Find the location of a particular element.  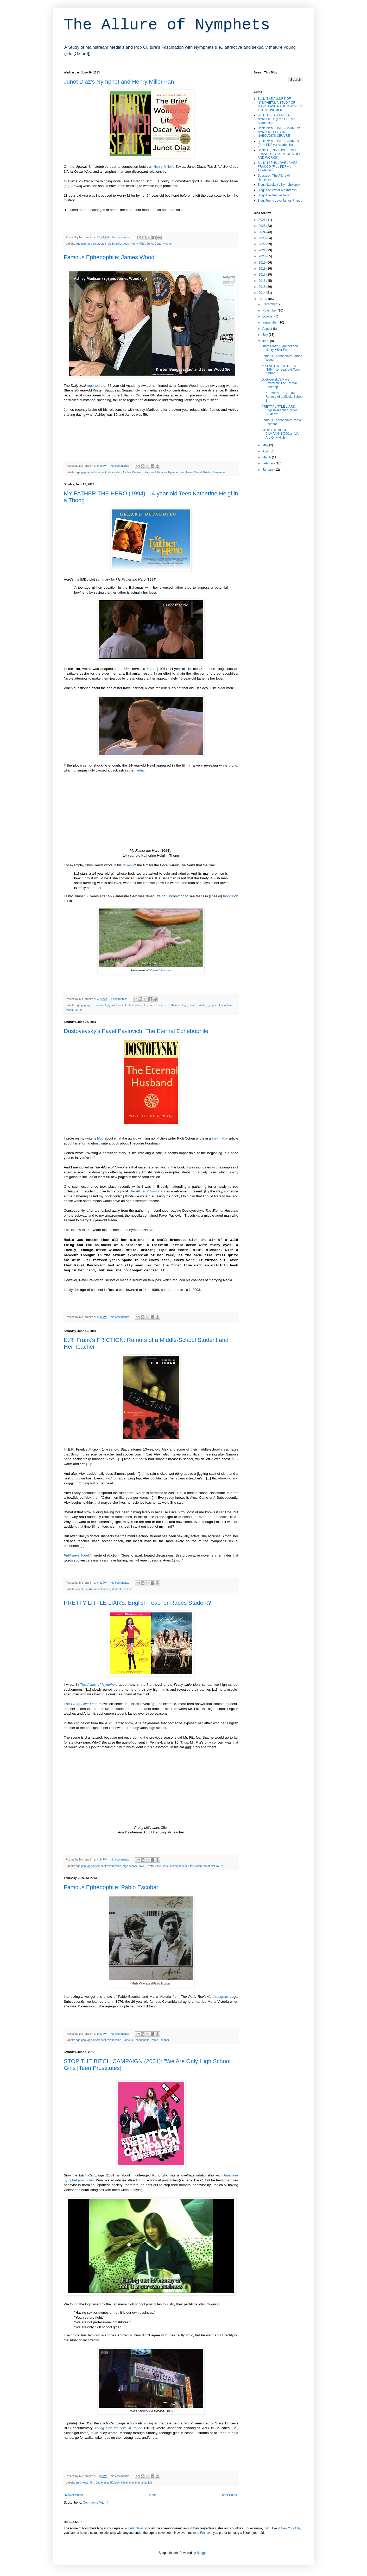

Instagram is located at coordinates (220, 1997).